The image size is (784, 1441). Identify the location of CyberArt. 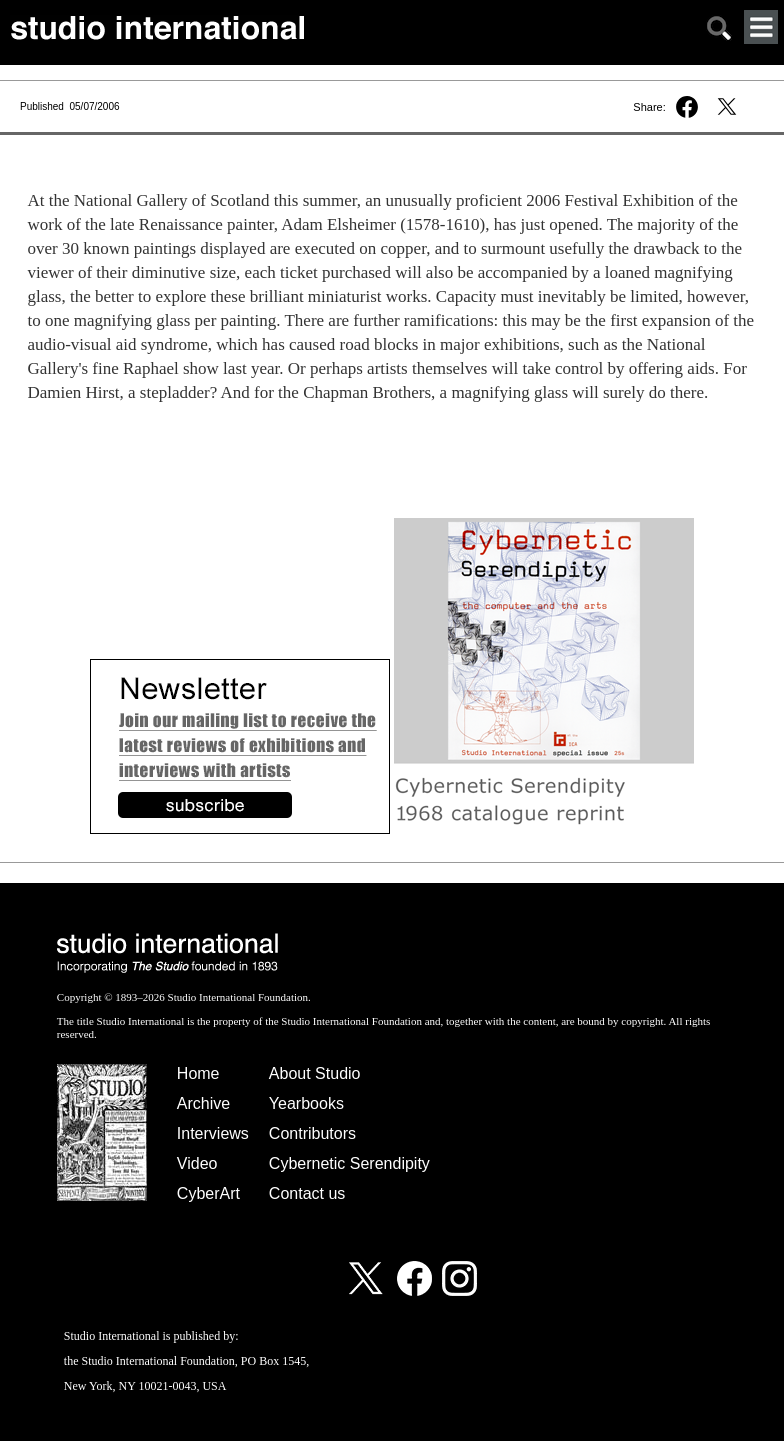
(208, 1193).